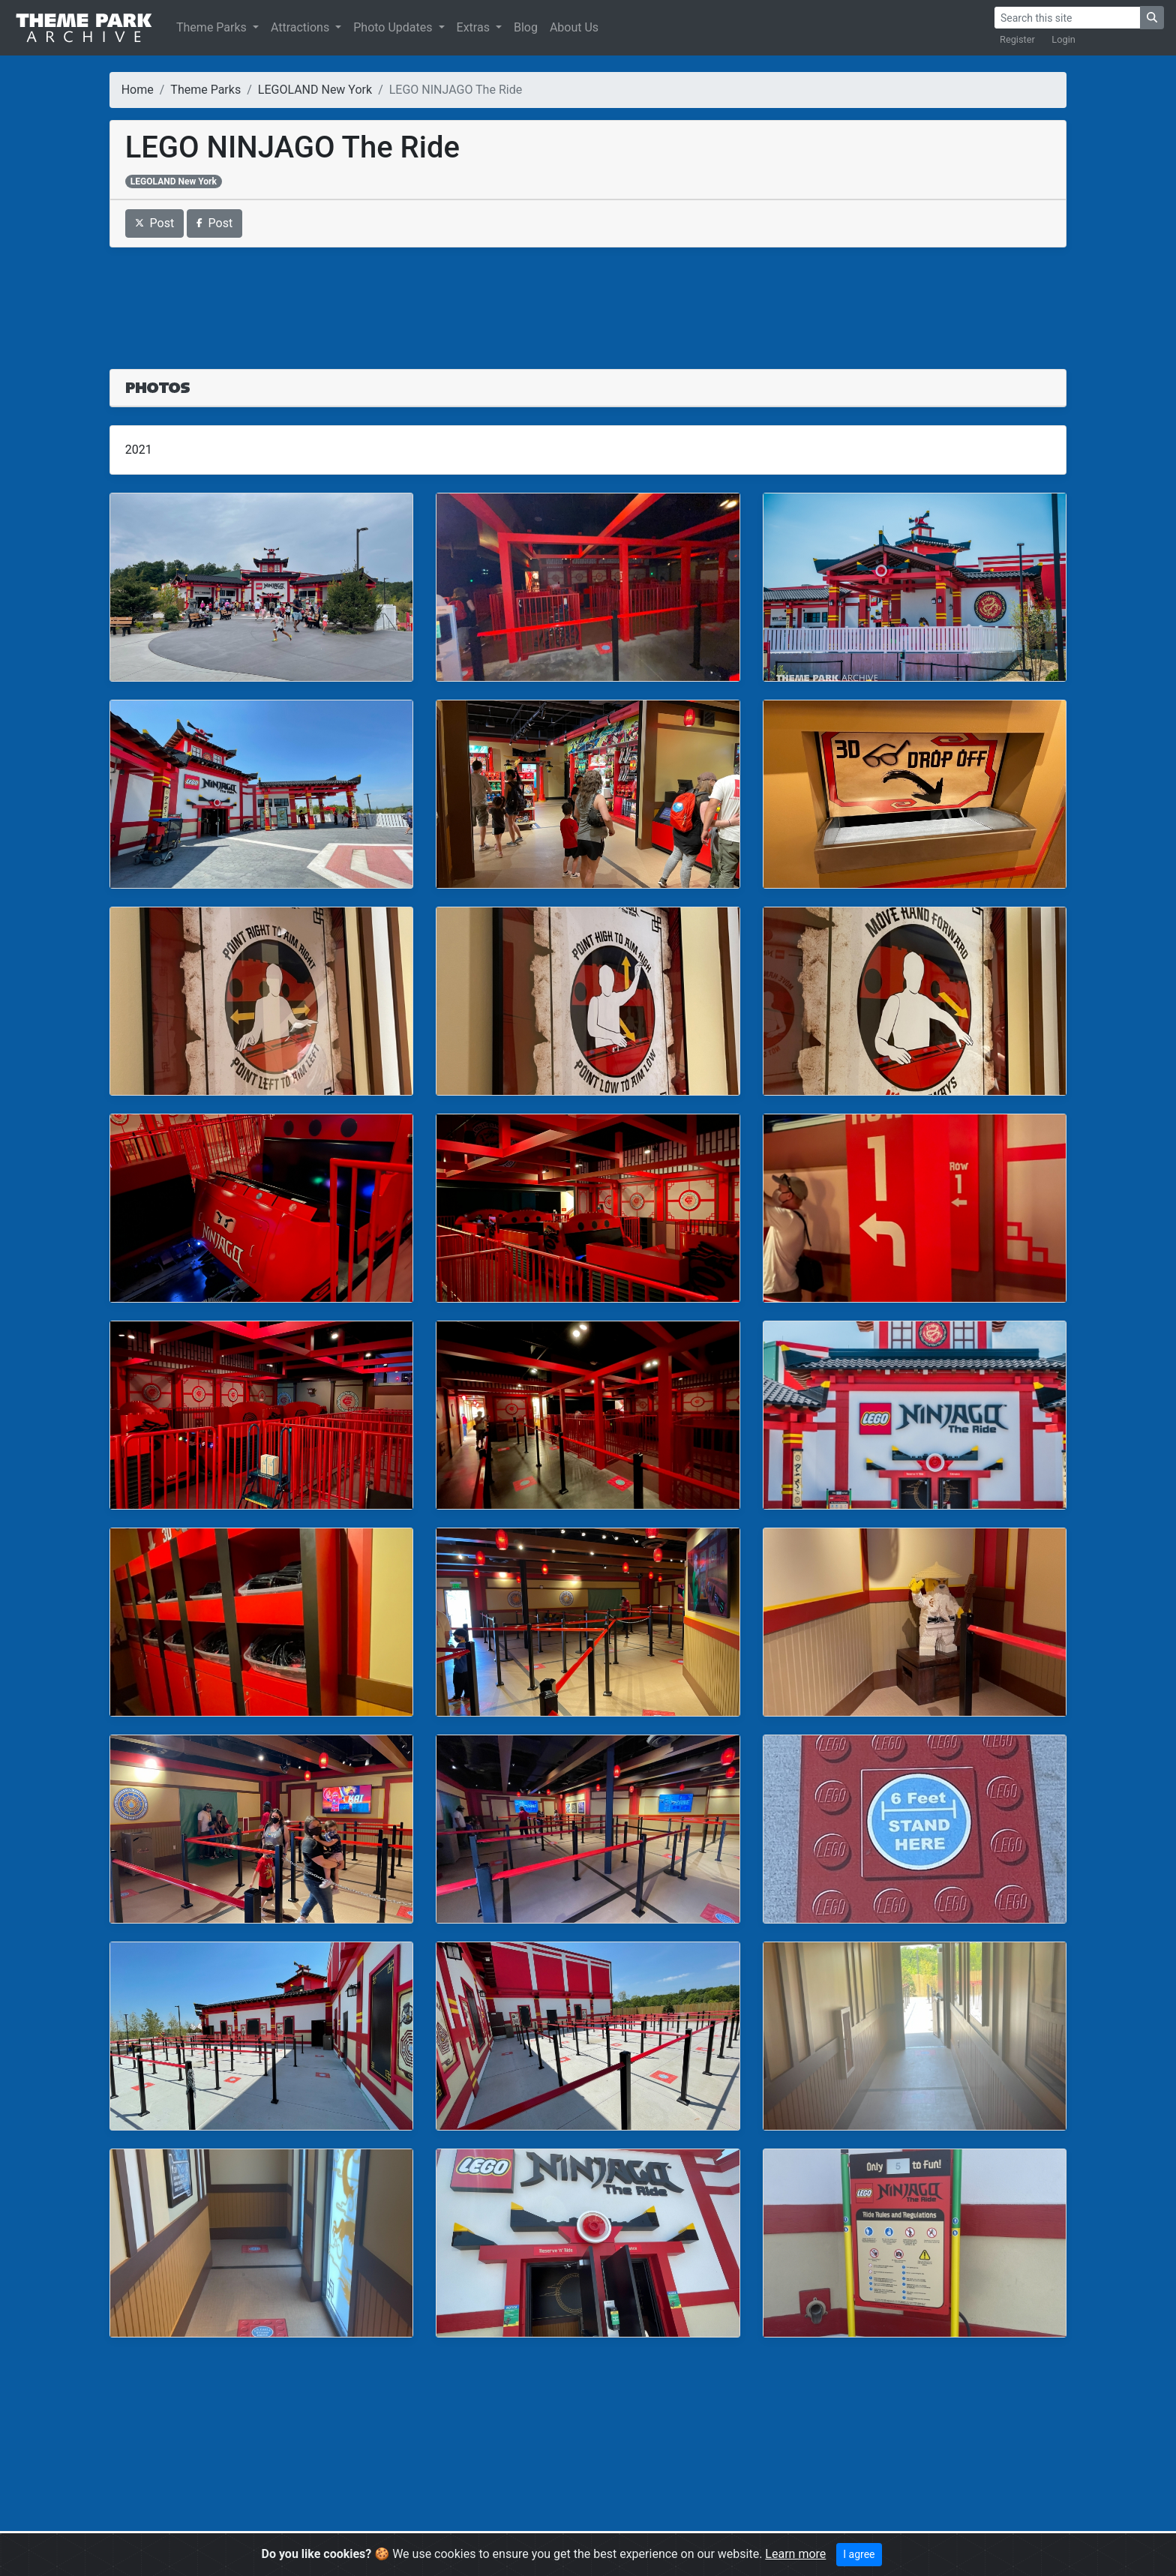 This screenshot has width=1176, height=2576. What do you see at coordinates (574, 27) in the screenshot?
I see `About Us` at bounding box center [574, 27].